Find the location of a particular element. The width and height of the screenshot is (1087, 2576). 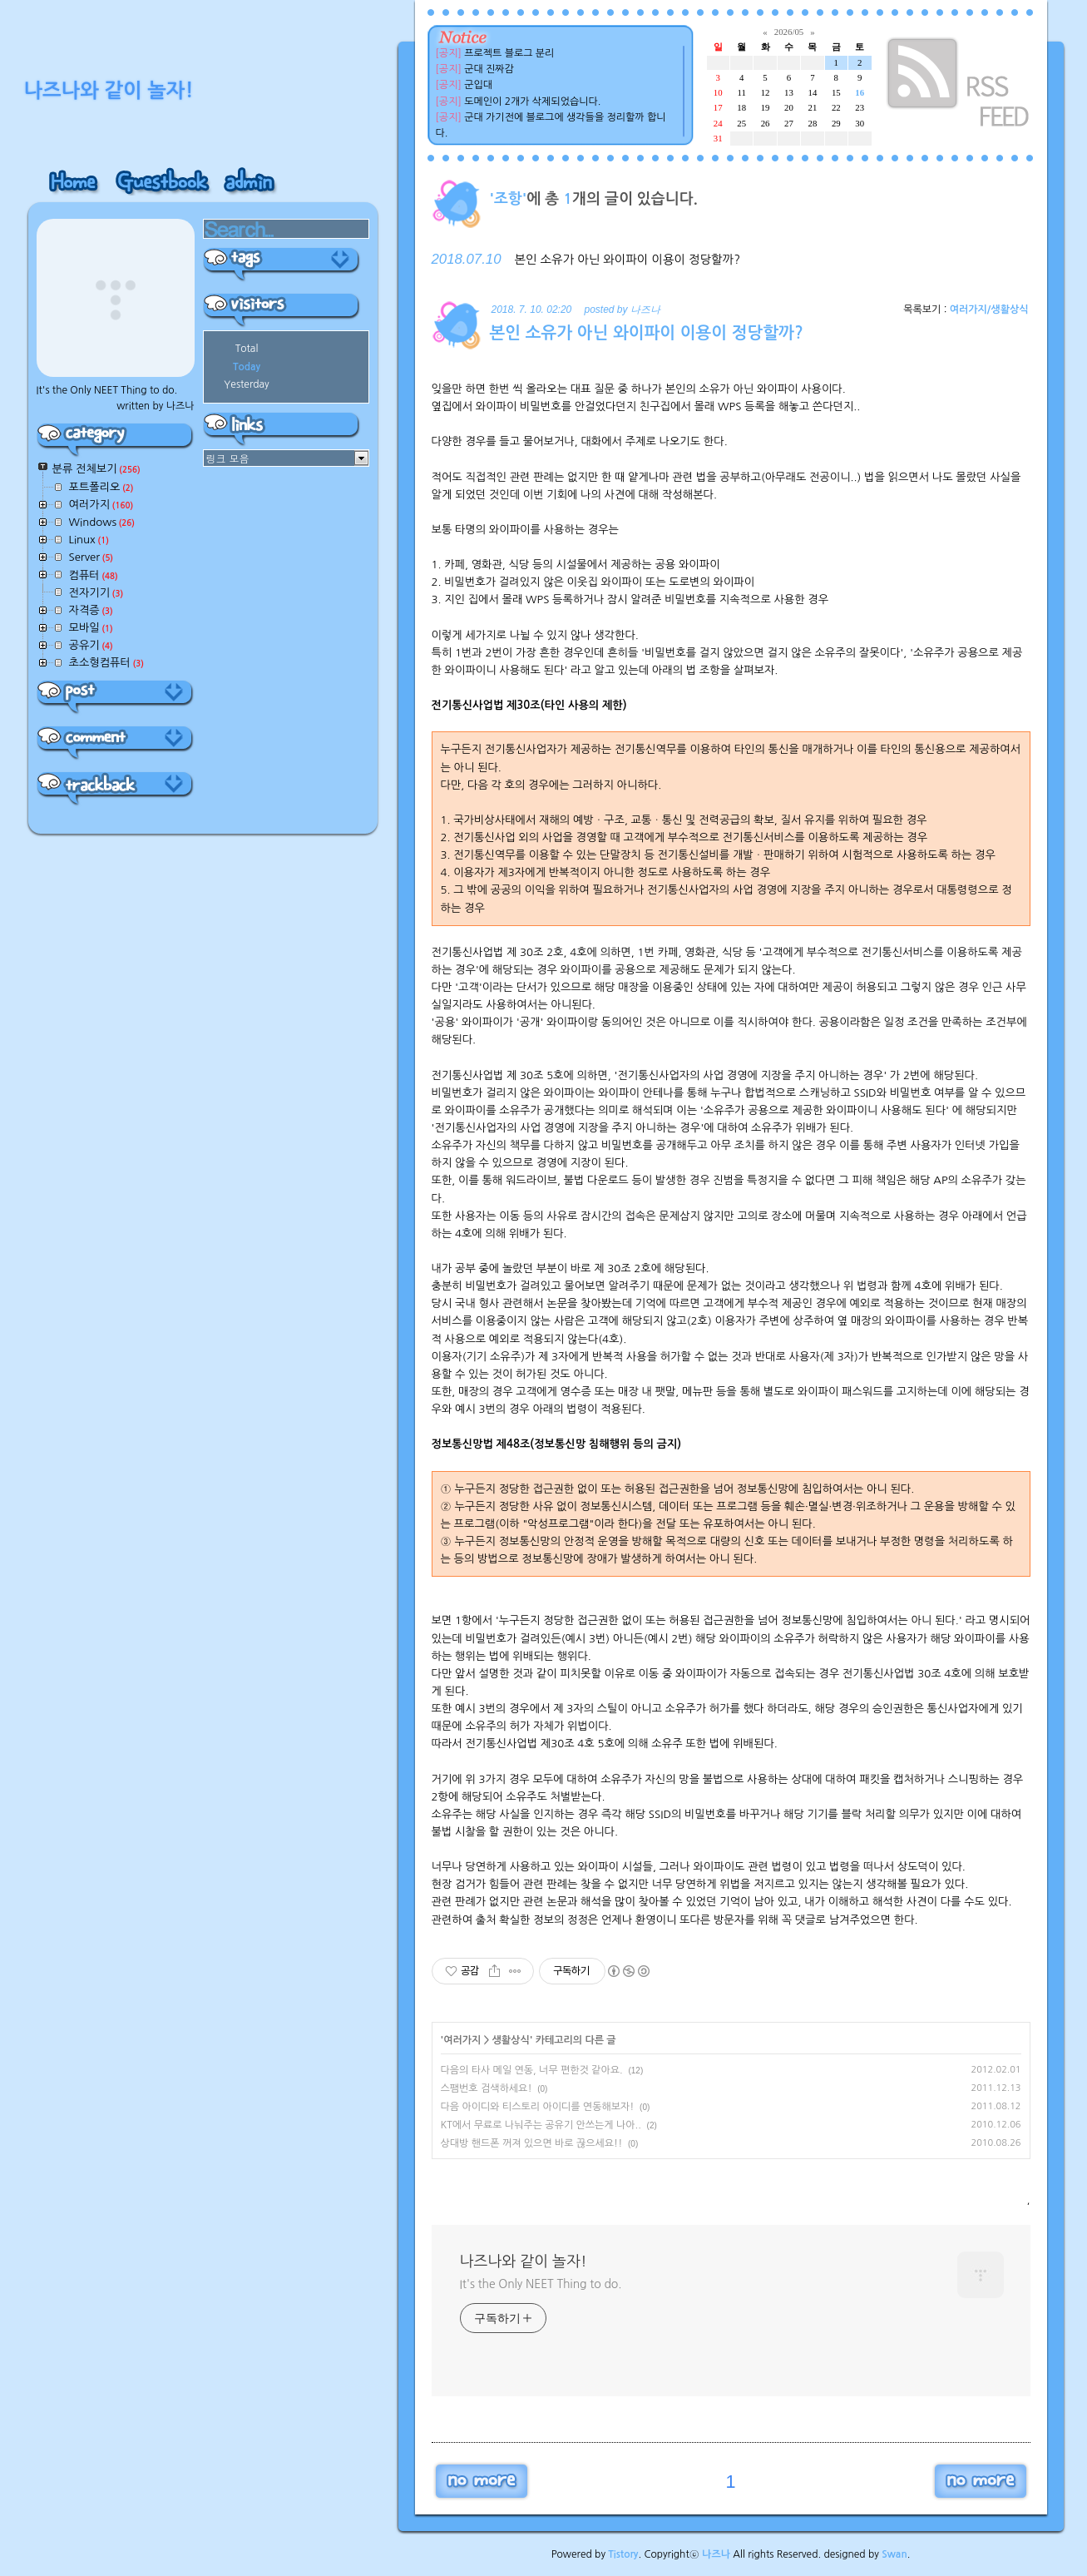

프로젝트 블로그 분리 is located at coordinates (509, 53).